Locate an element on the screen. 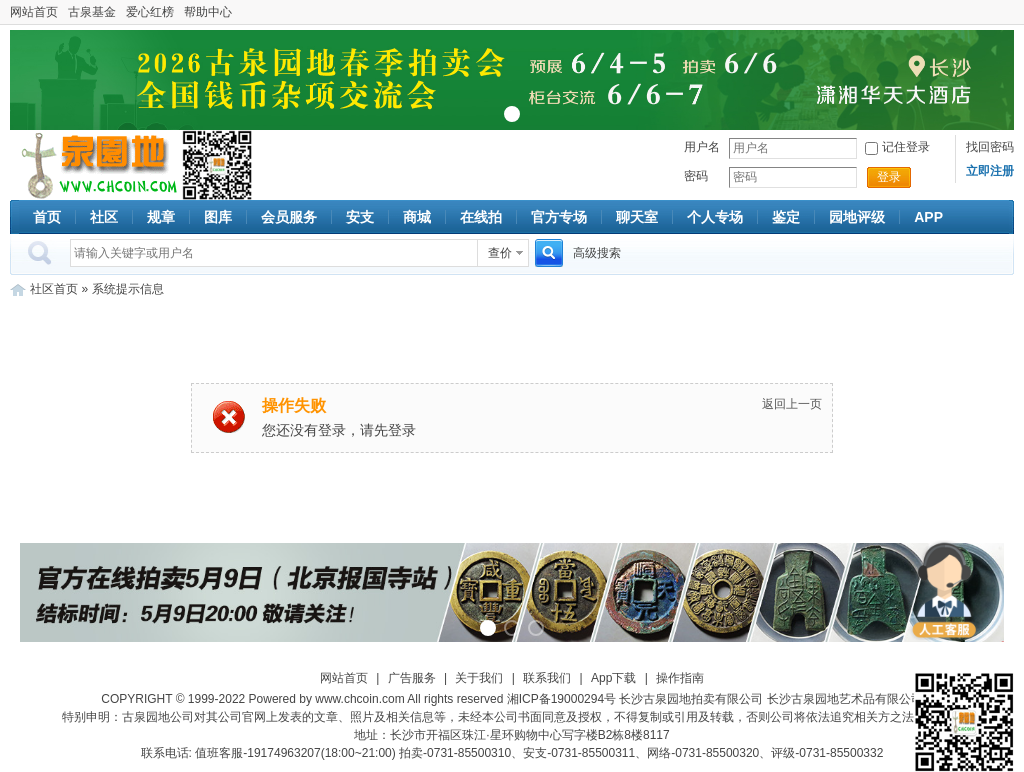 The width and height of the screenshot is (1024, 772). 安支 is located at coordinates (360, 217).